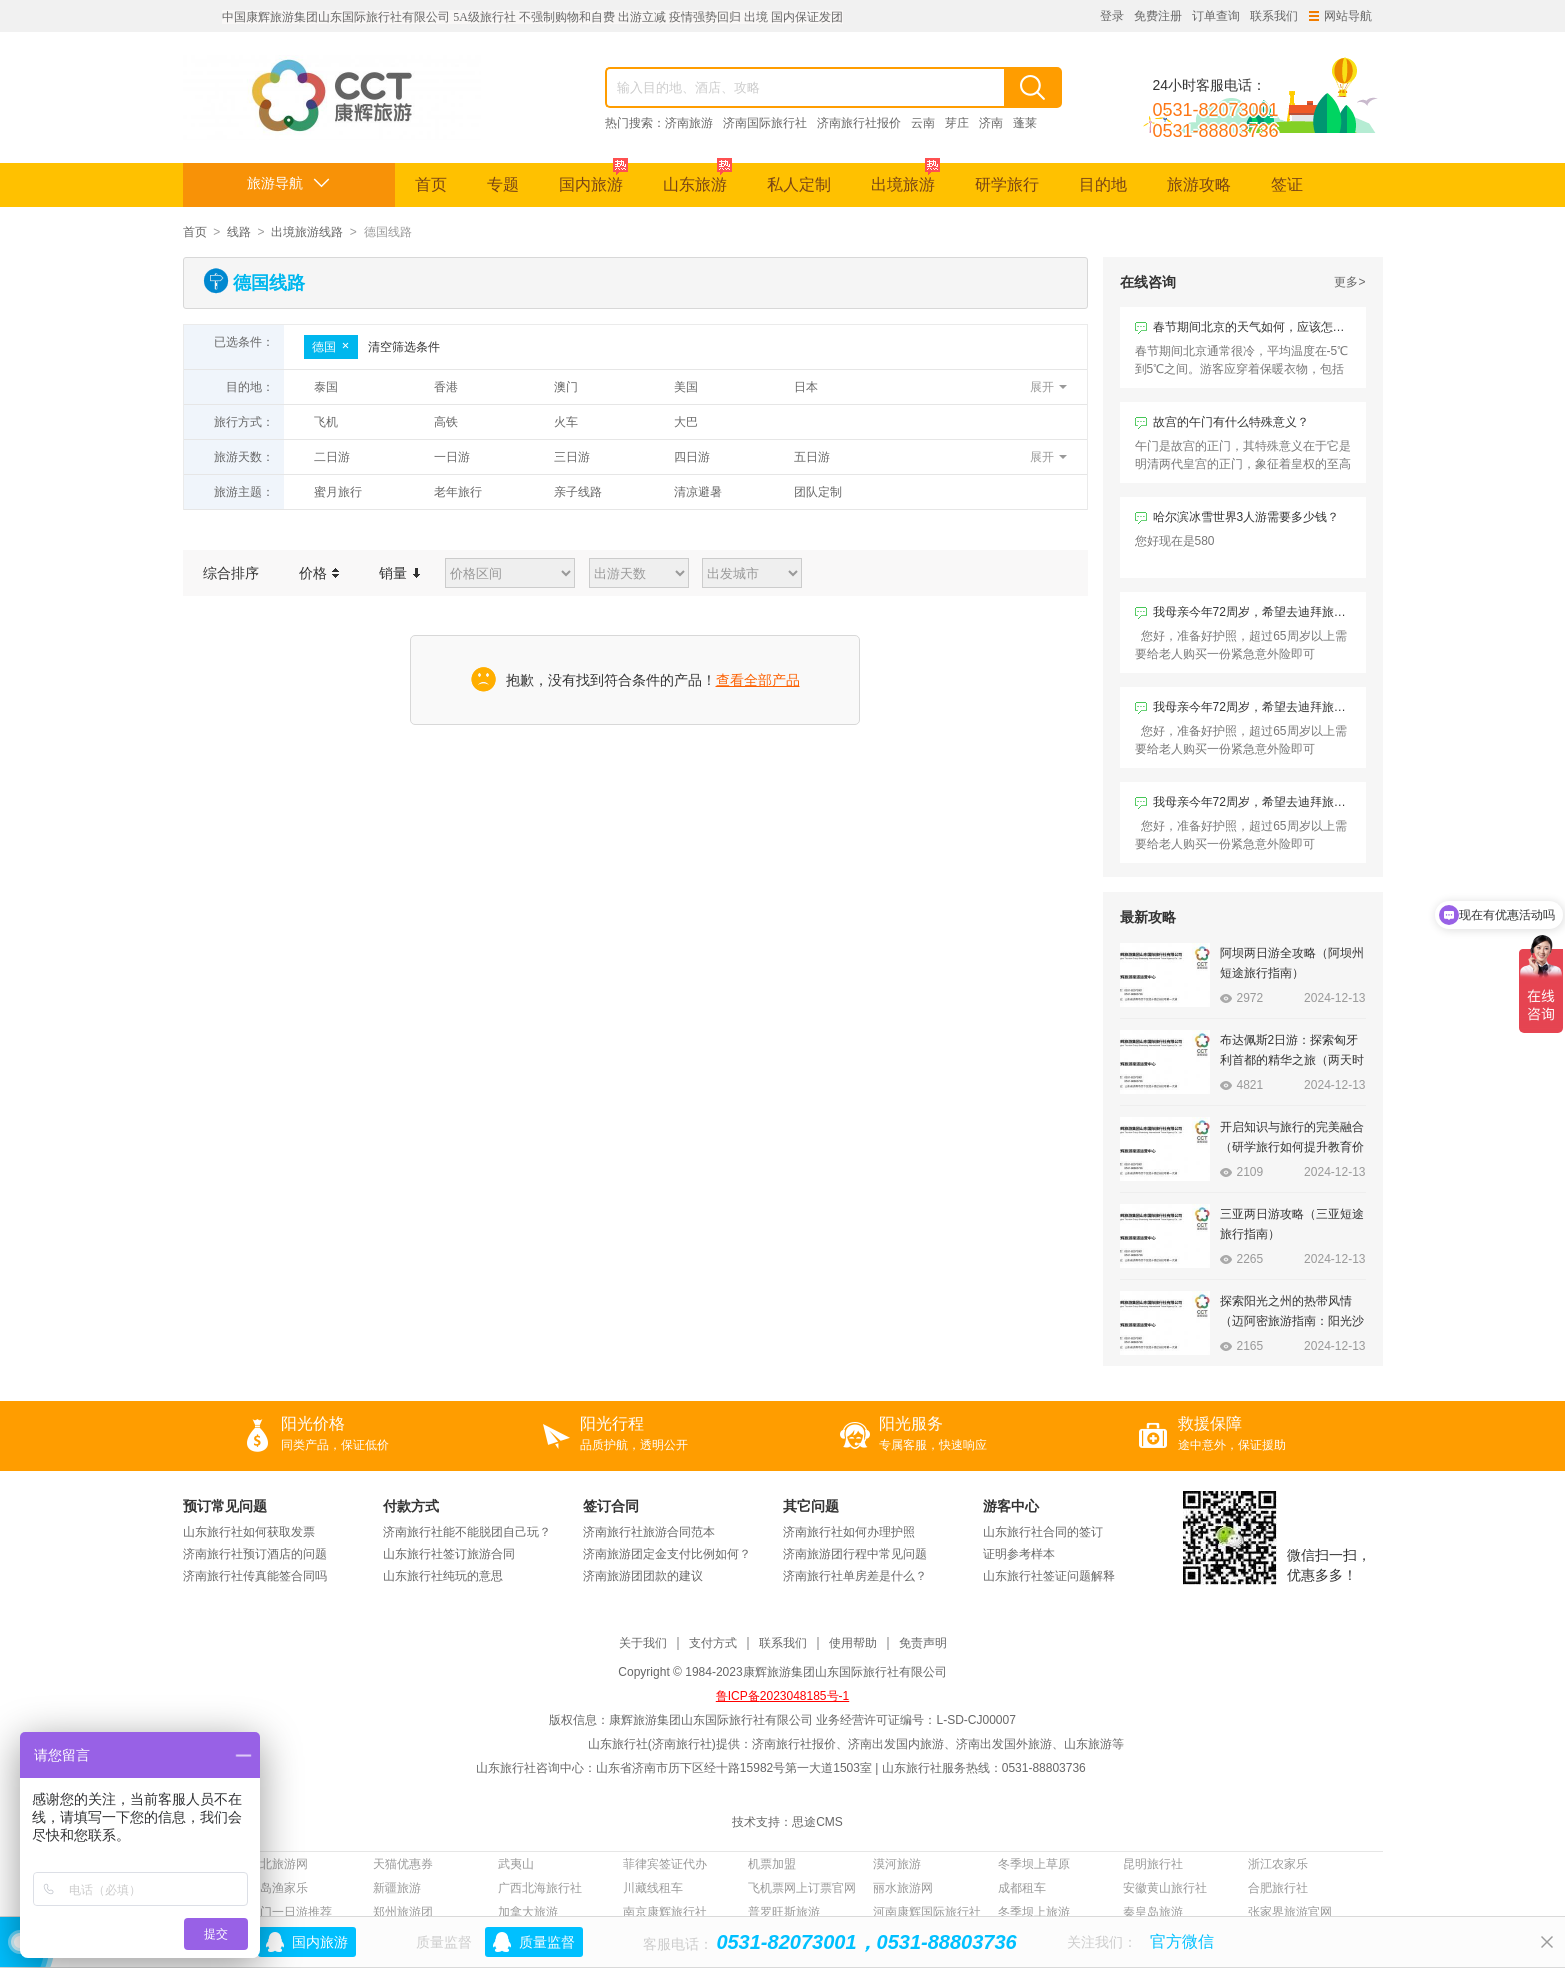 The height and width of the screenshot is (1968, 1565). What do you see at coordinates (849, 1532) in the screenshot?
I see `济南旅行社如何办理护照` at bounding box center [849, 1532].